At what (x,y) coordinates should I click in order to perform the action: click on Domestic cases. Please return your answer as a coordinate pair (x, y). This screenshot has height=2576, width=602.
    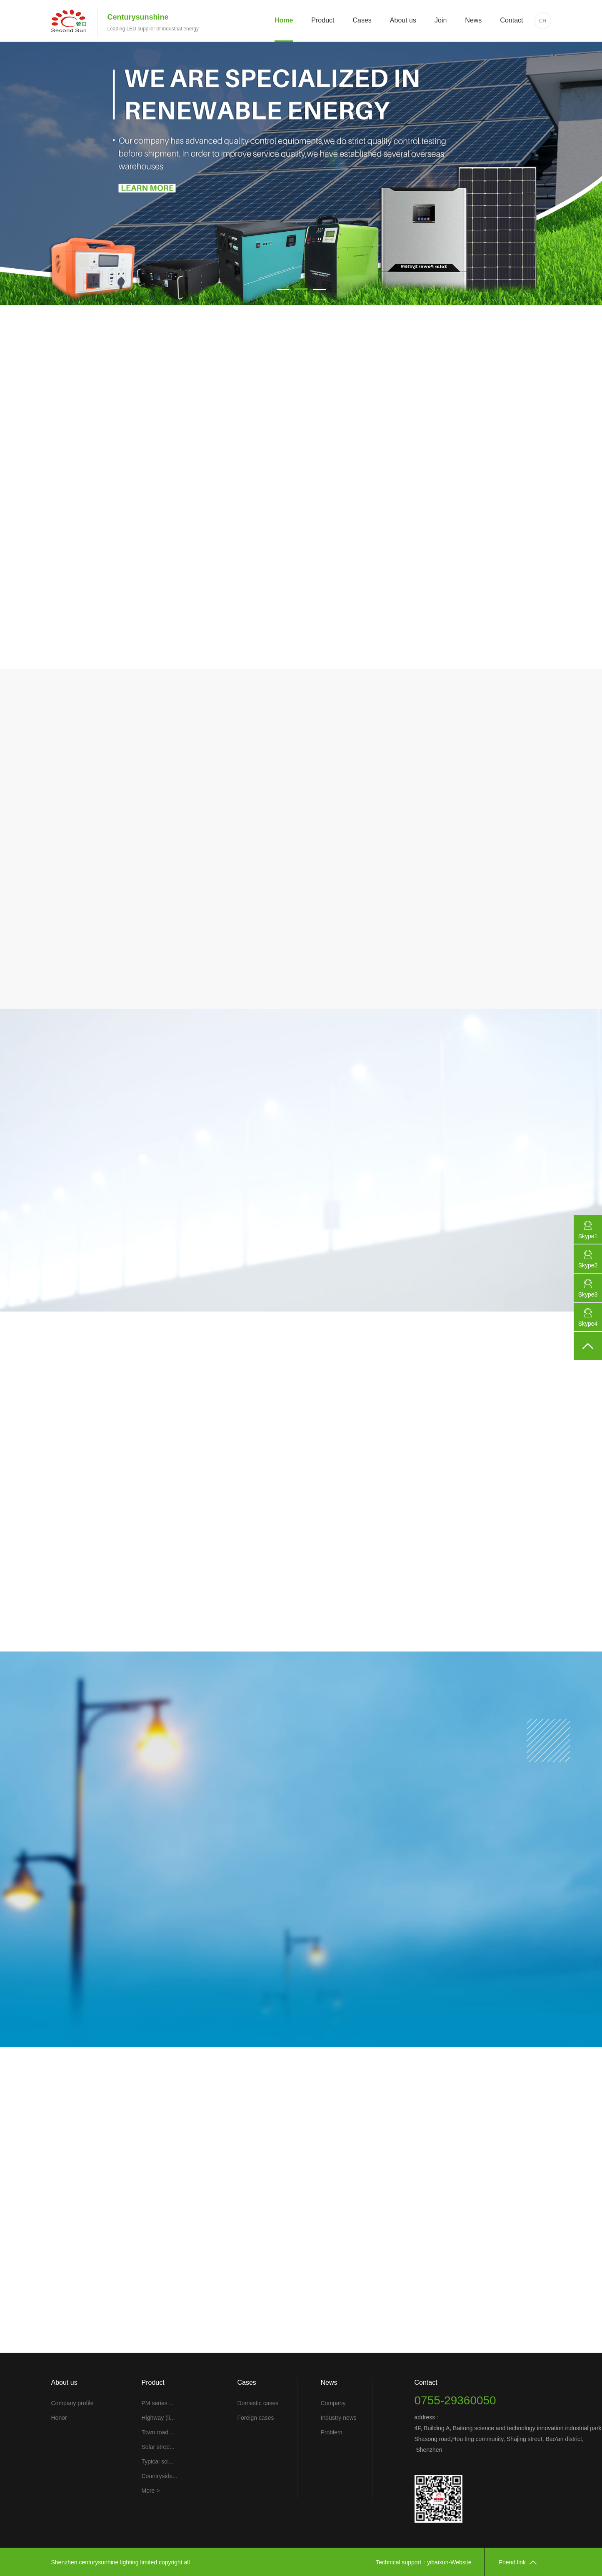
    Looking at the image, I should click on (258, 2403).